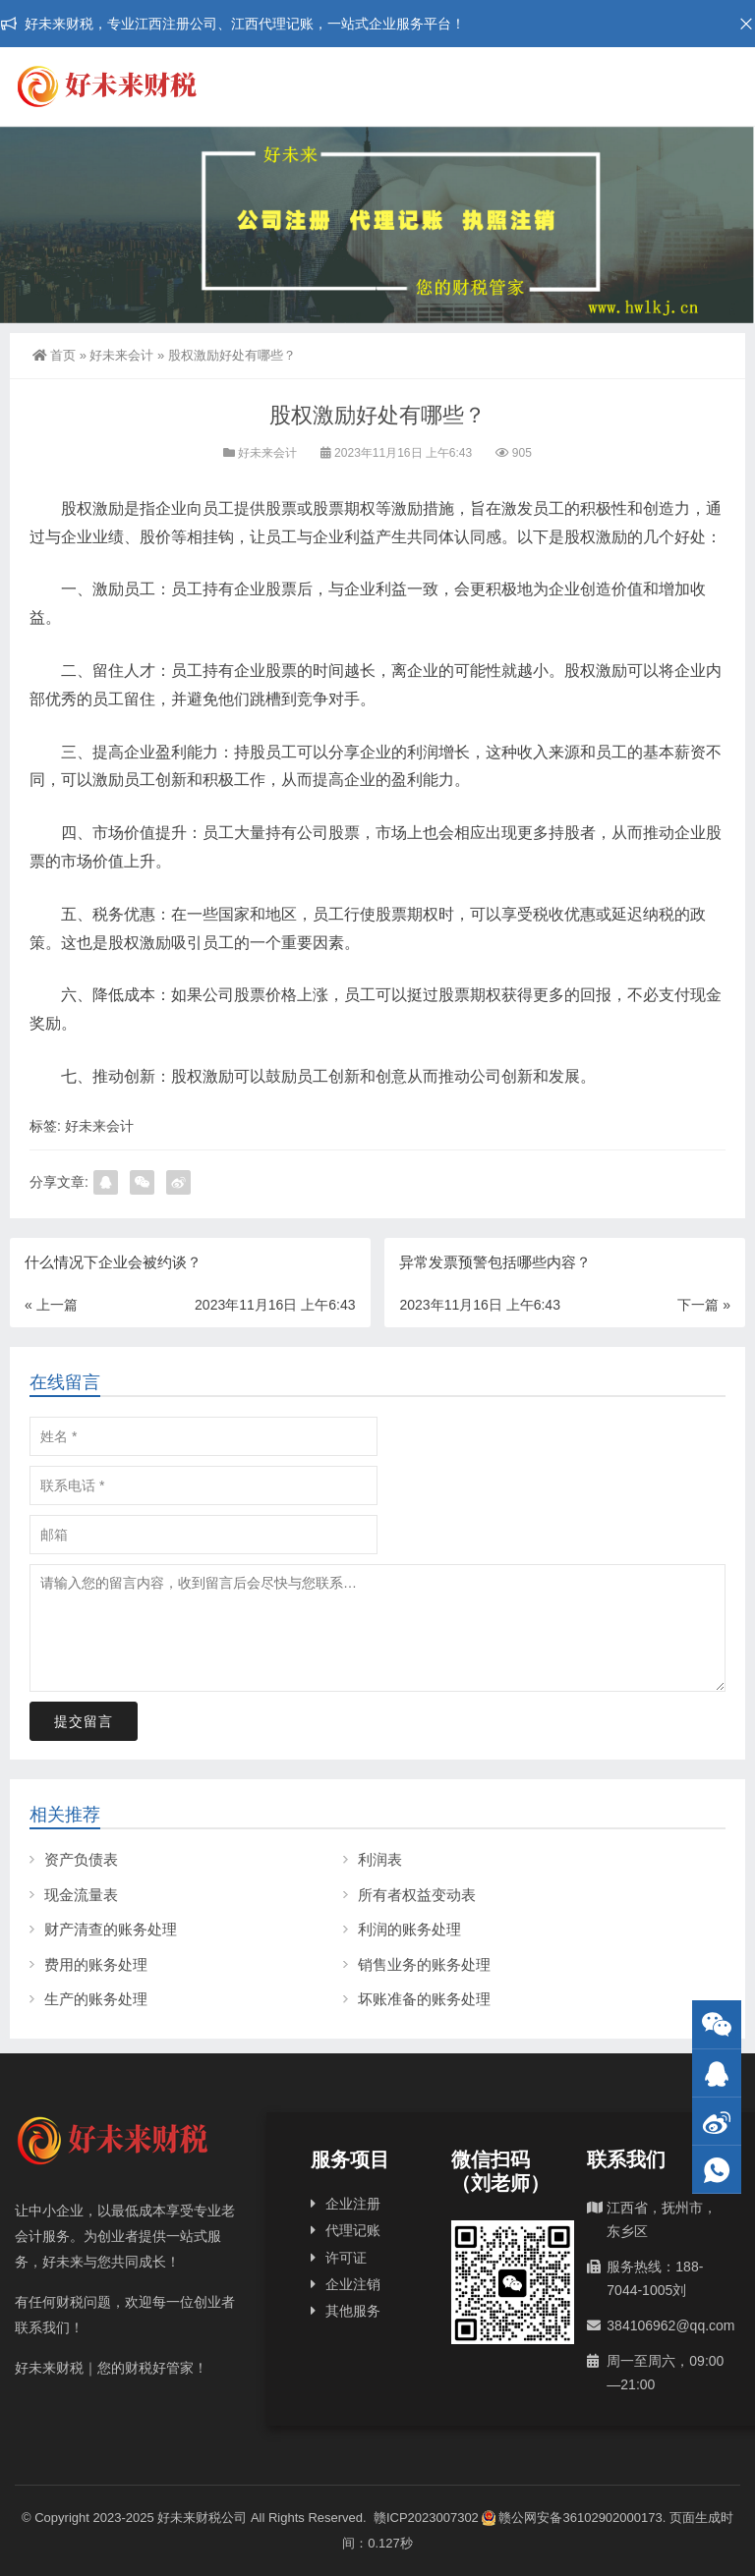 The height and width of the screenshot is (2576, 755). What do you see at coordinates (81, 1894) in the screenshot?
I see `现金流量表` at bounding box center [81, 1894].